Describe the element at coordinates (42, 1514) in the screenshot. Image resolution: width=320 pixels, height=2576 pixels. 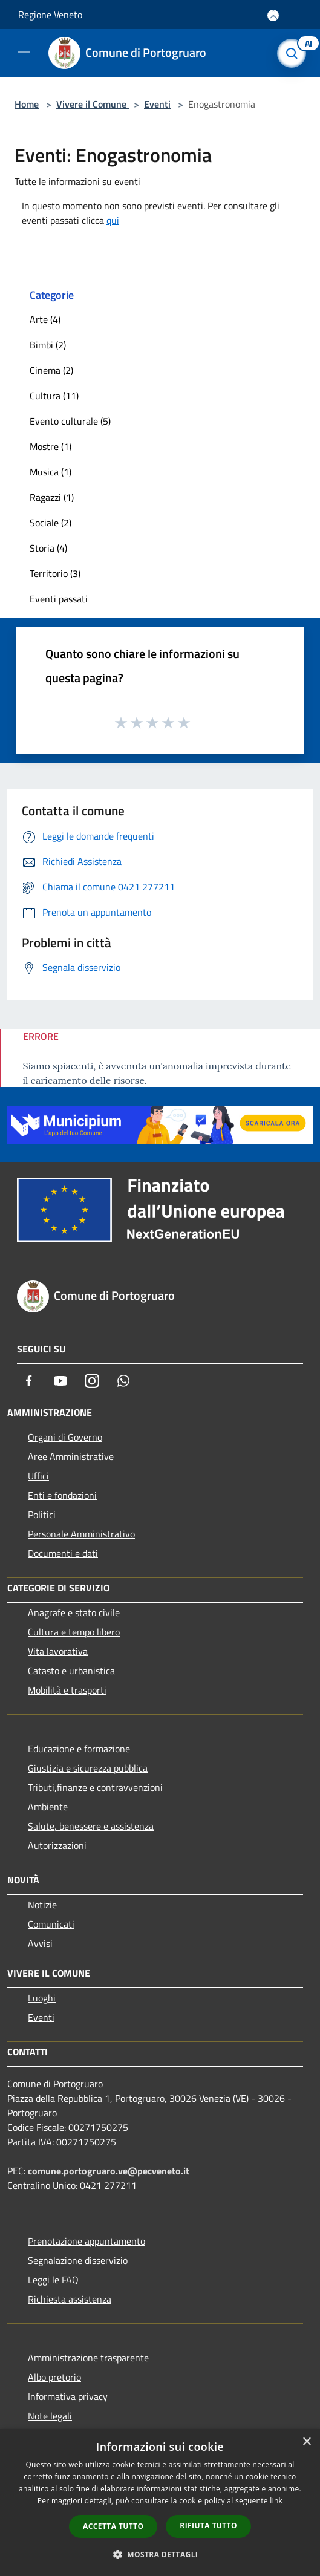
I see `Politici` at that location.